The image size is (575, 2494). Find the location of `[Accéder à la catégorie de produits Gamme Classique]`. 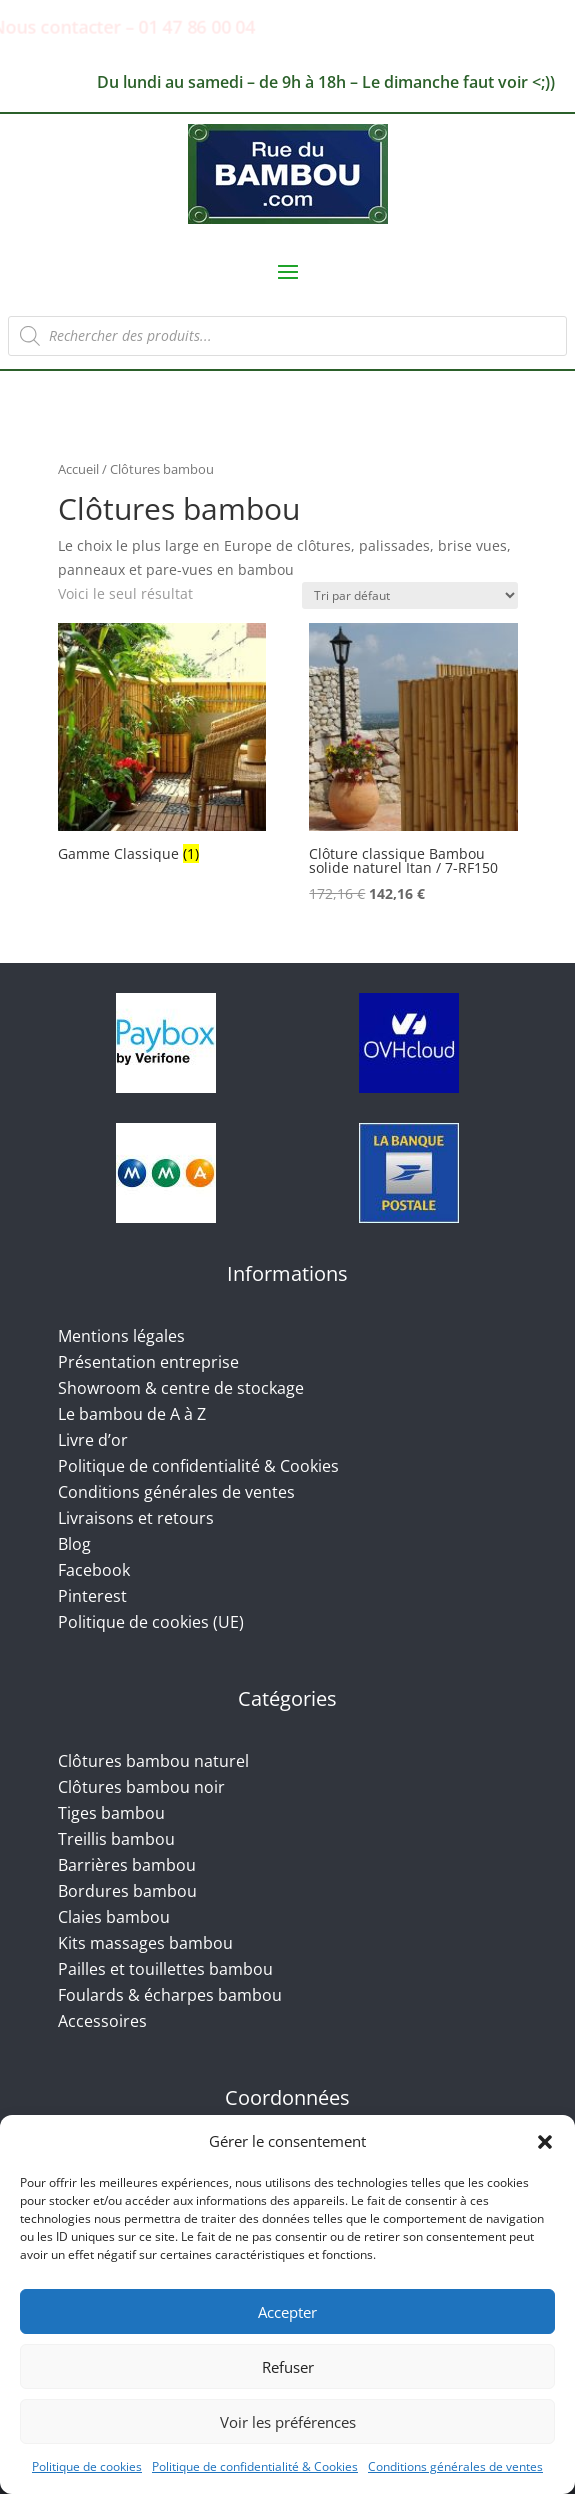

[Accéder à la catégorie de produits Gamme Classique] is located at coordinates (162, 745).